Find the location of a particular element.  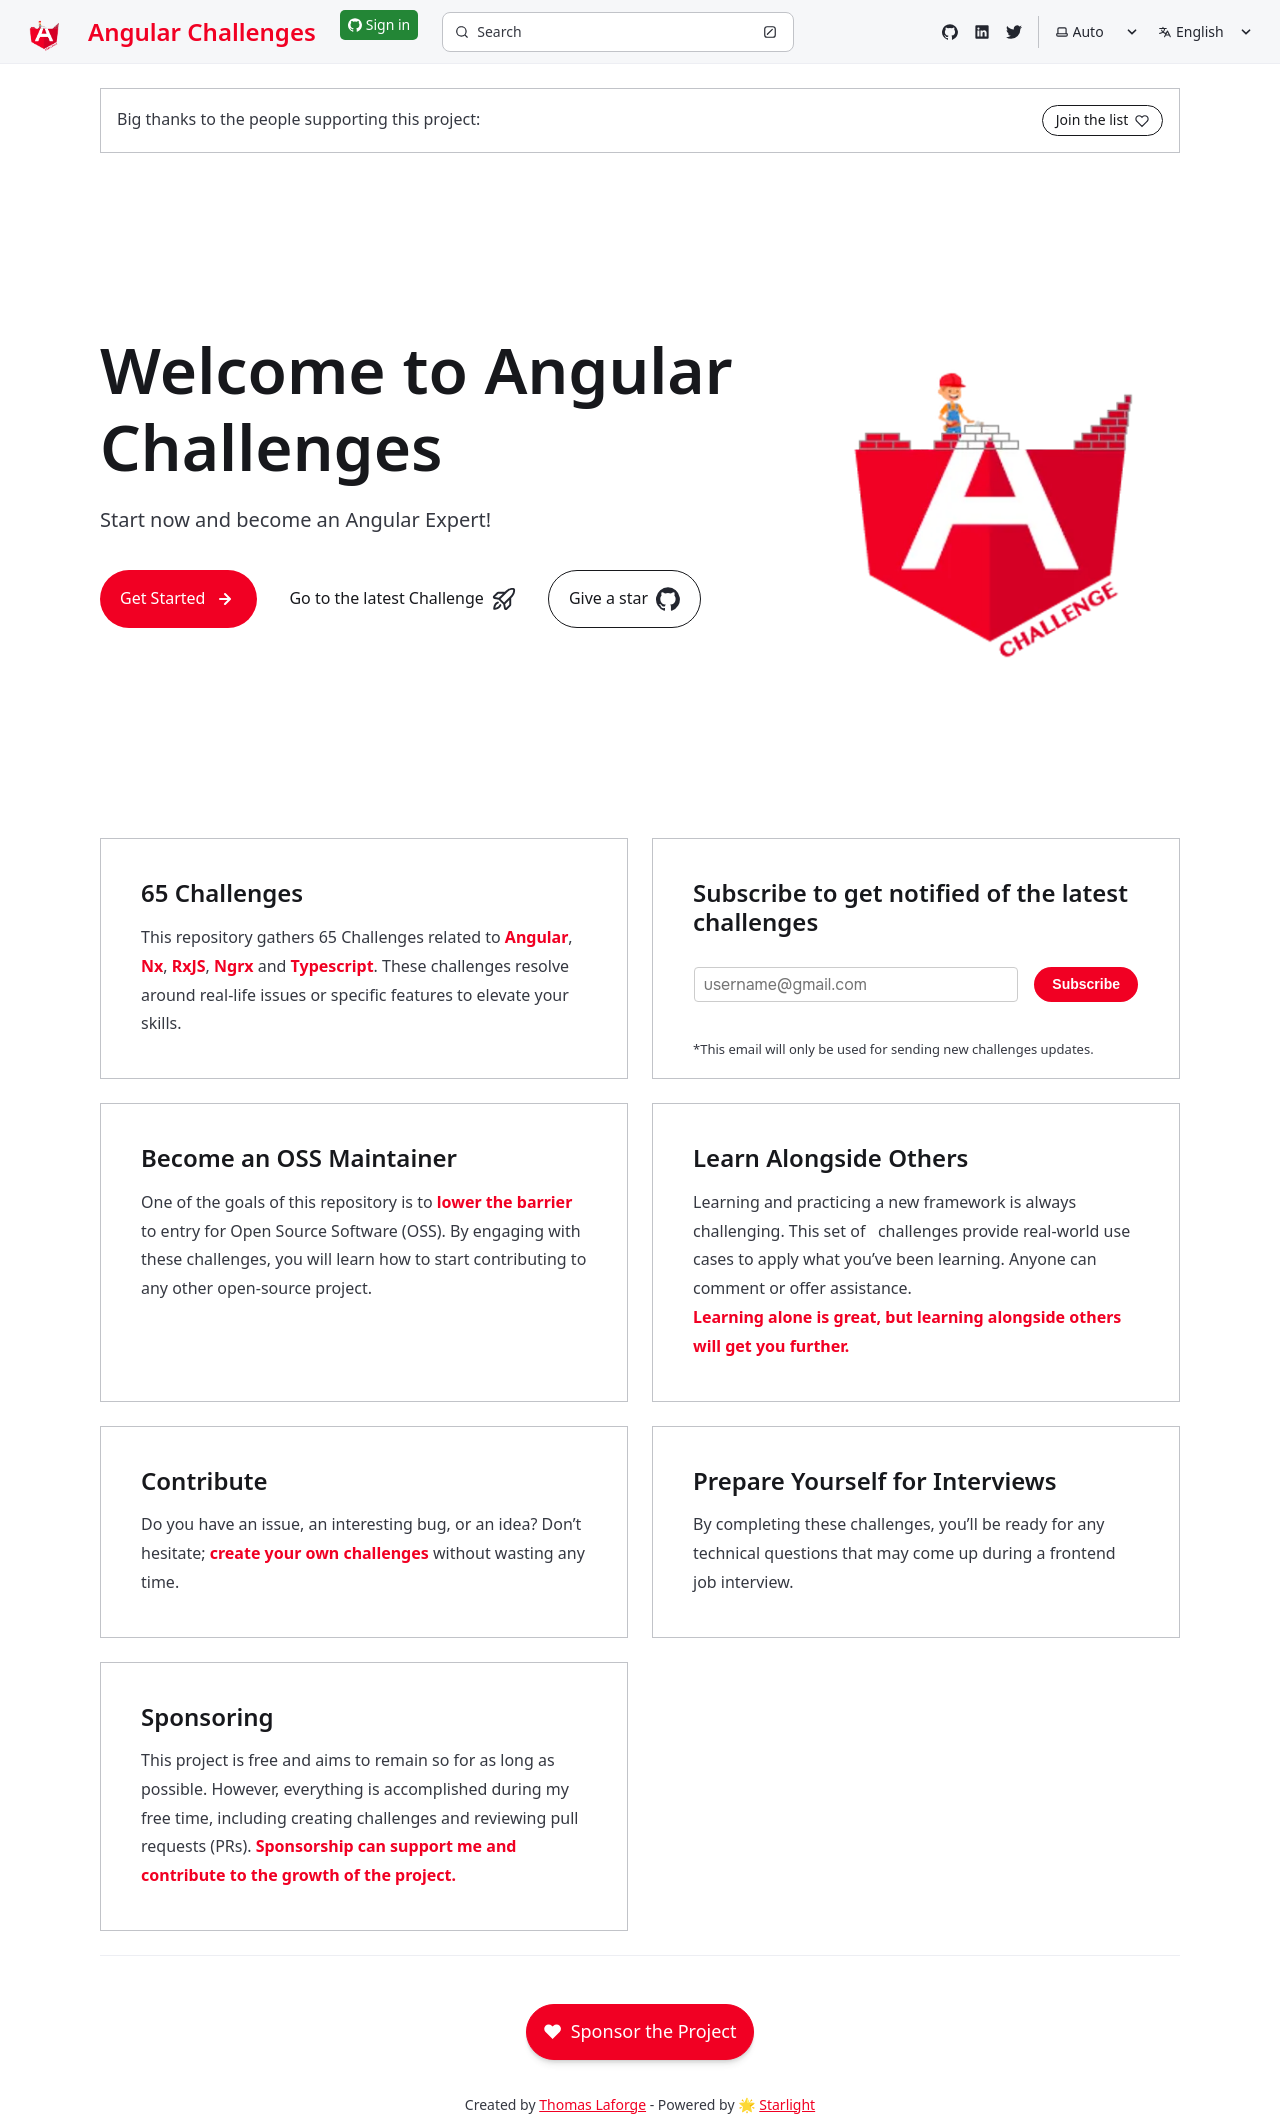

Give a star is located at coordinates (624, 599).